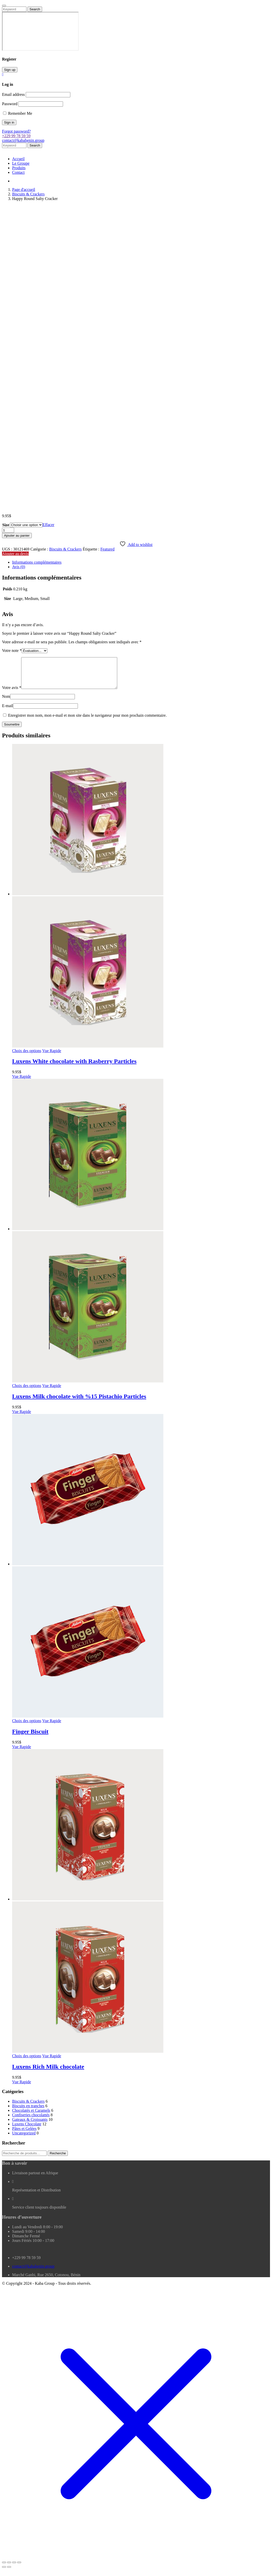  Describe the element at coordinates (26, 1057) in the screenshot. I see `Choix des options [Sélectionner les options pour “Luxens White chocolate with Rasberry Particles”]` at that location.